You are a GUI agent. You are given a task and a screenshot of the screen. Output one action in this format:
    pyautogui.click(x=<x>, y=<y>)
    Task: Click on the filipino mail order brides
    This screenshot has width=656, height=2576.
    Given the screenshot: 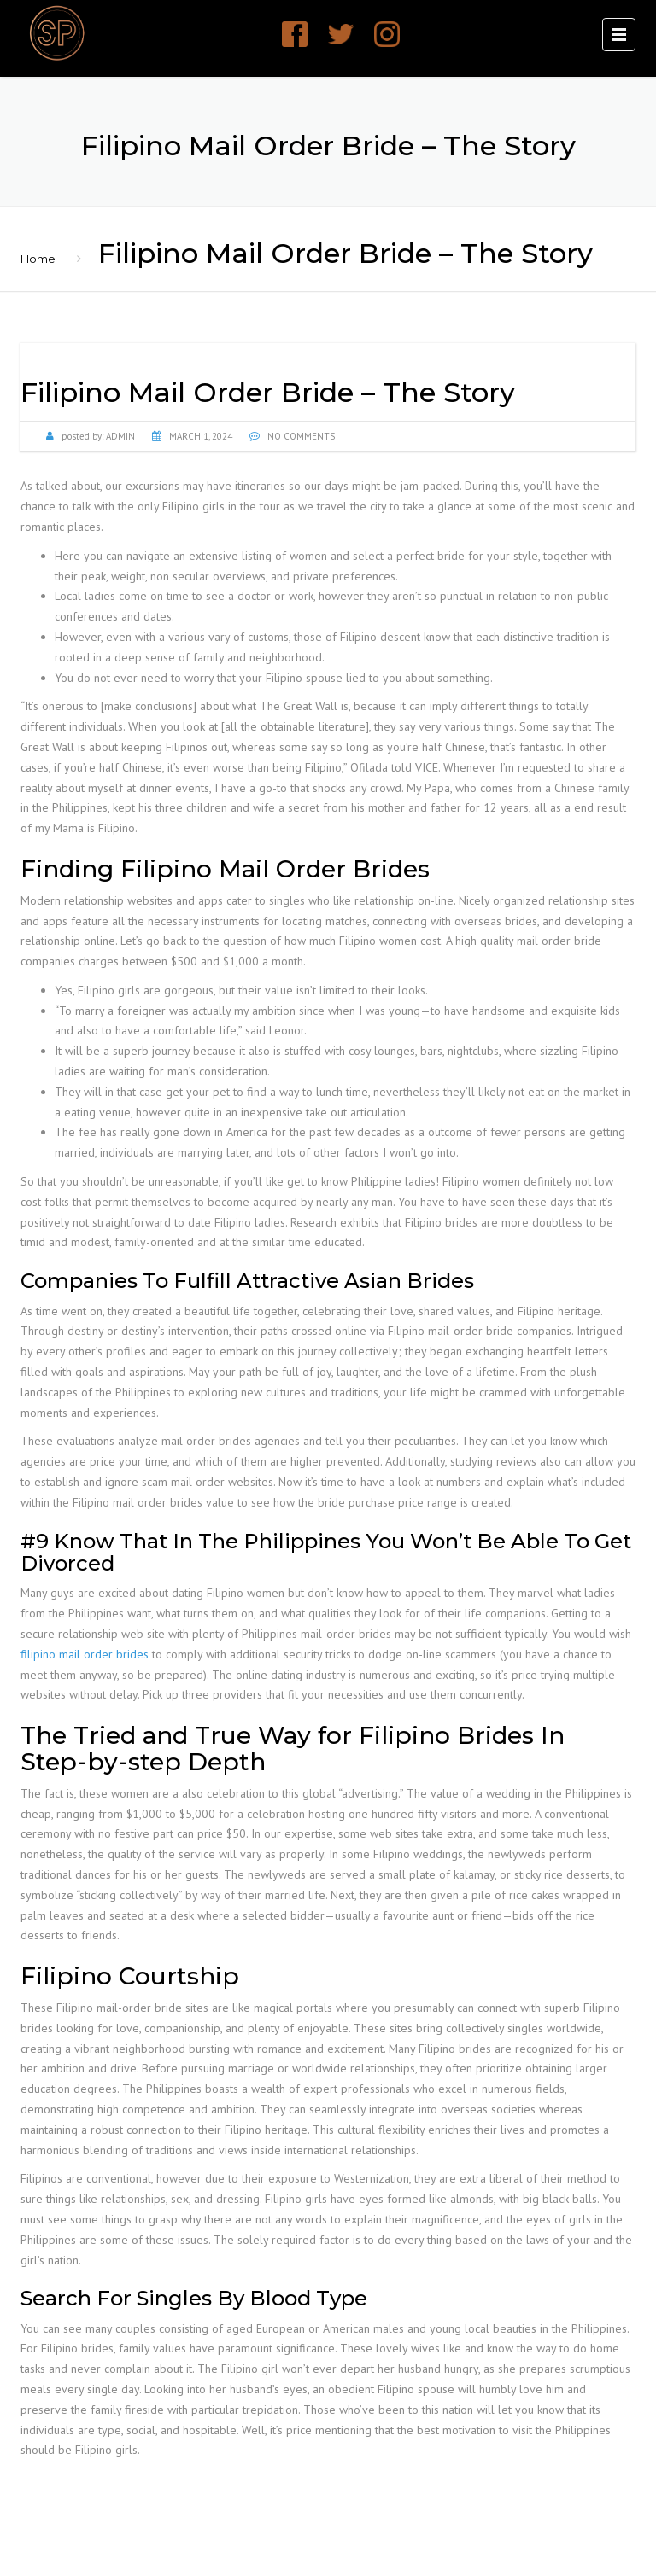 What is the action you would take?
    pyautogui.click(x=84, y=1654)
    